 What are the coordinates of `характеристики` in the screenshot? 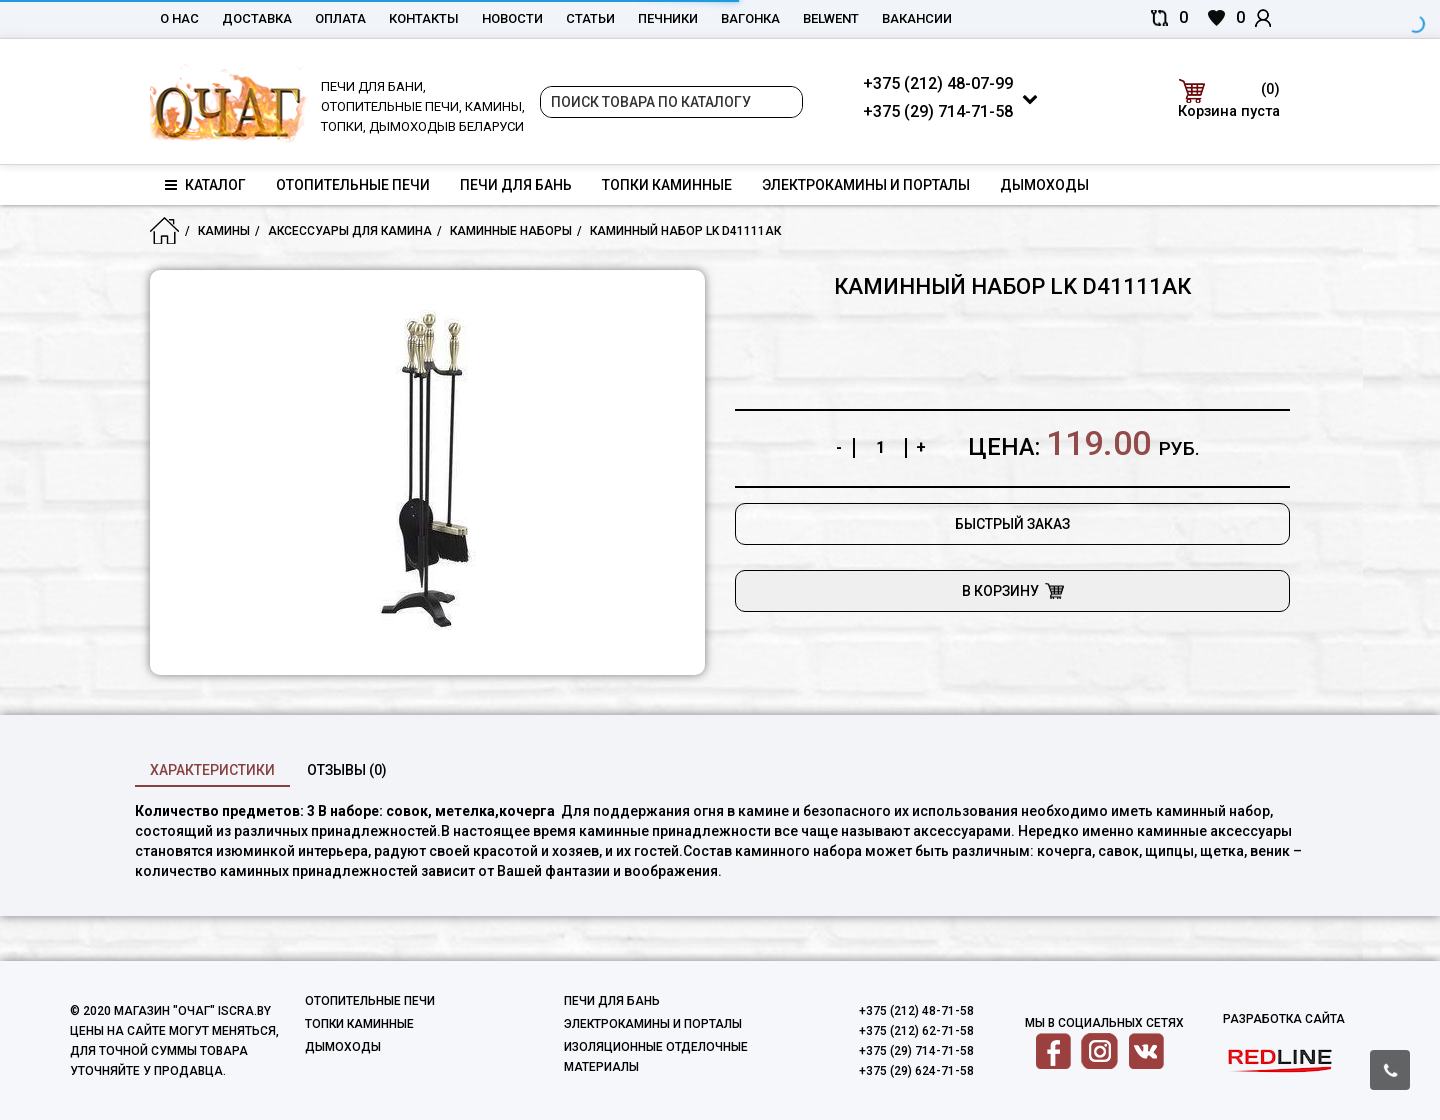 It's located at (212, 770).